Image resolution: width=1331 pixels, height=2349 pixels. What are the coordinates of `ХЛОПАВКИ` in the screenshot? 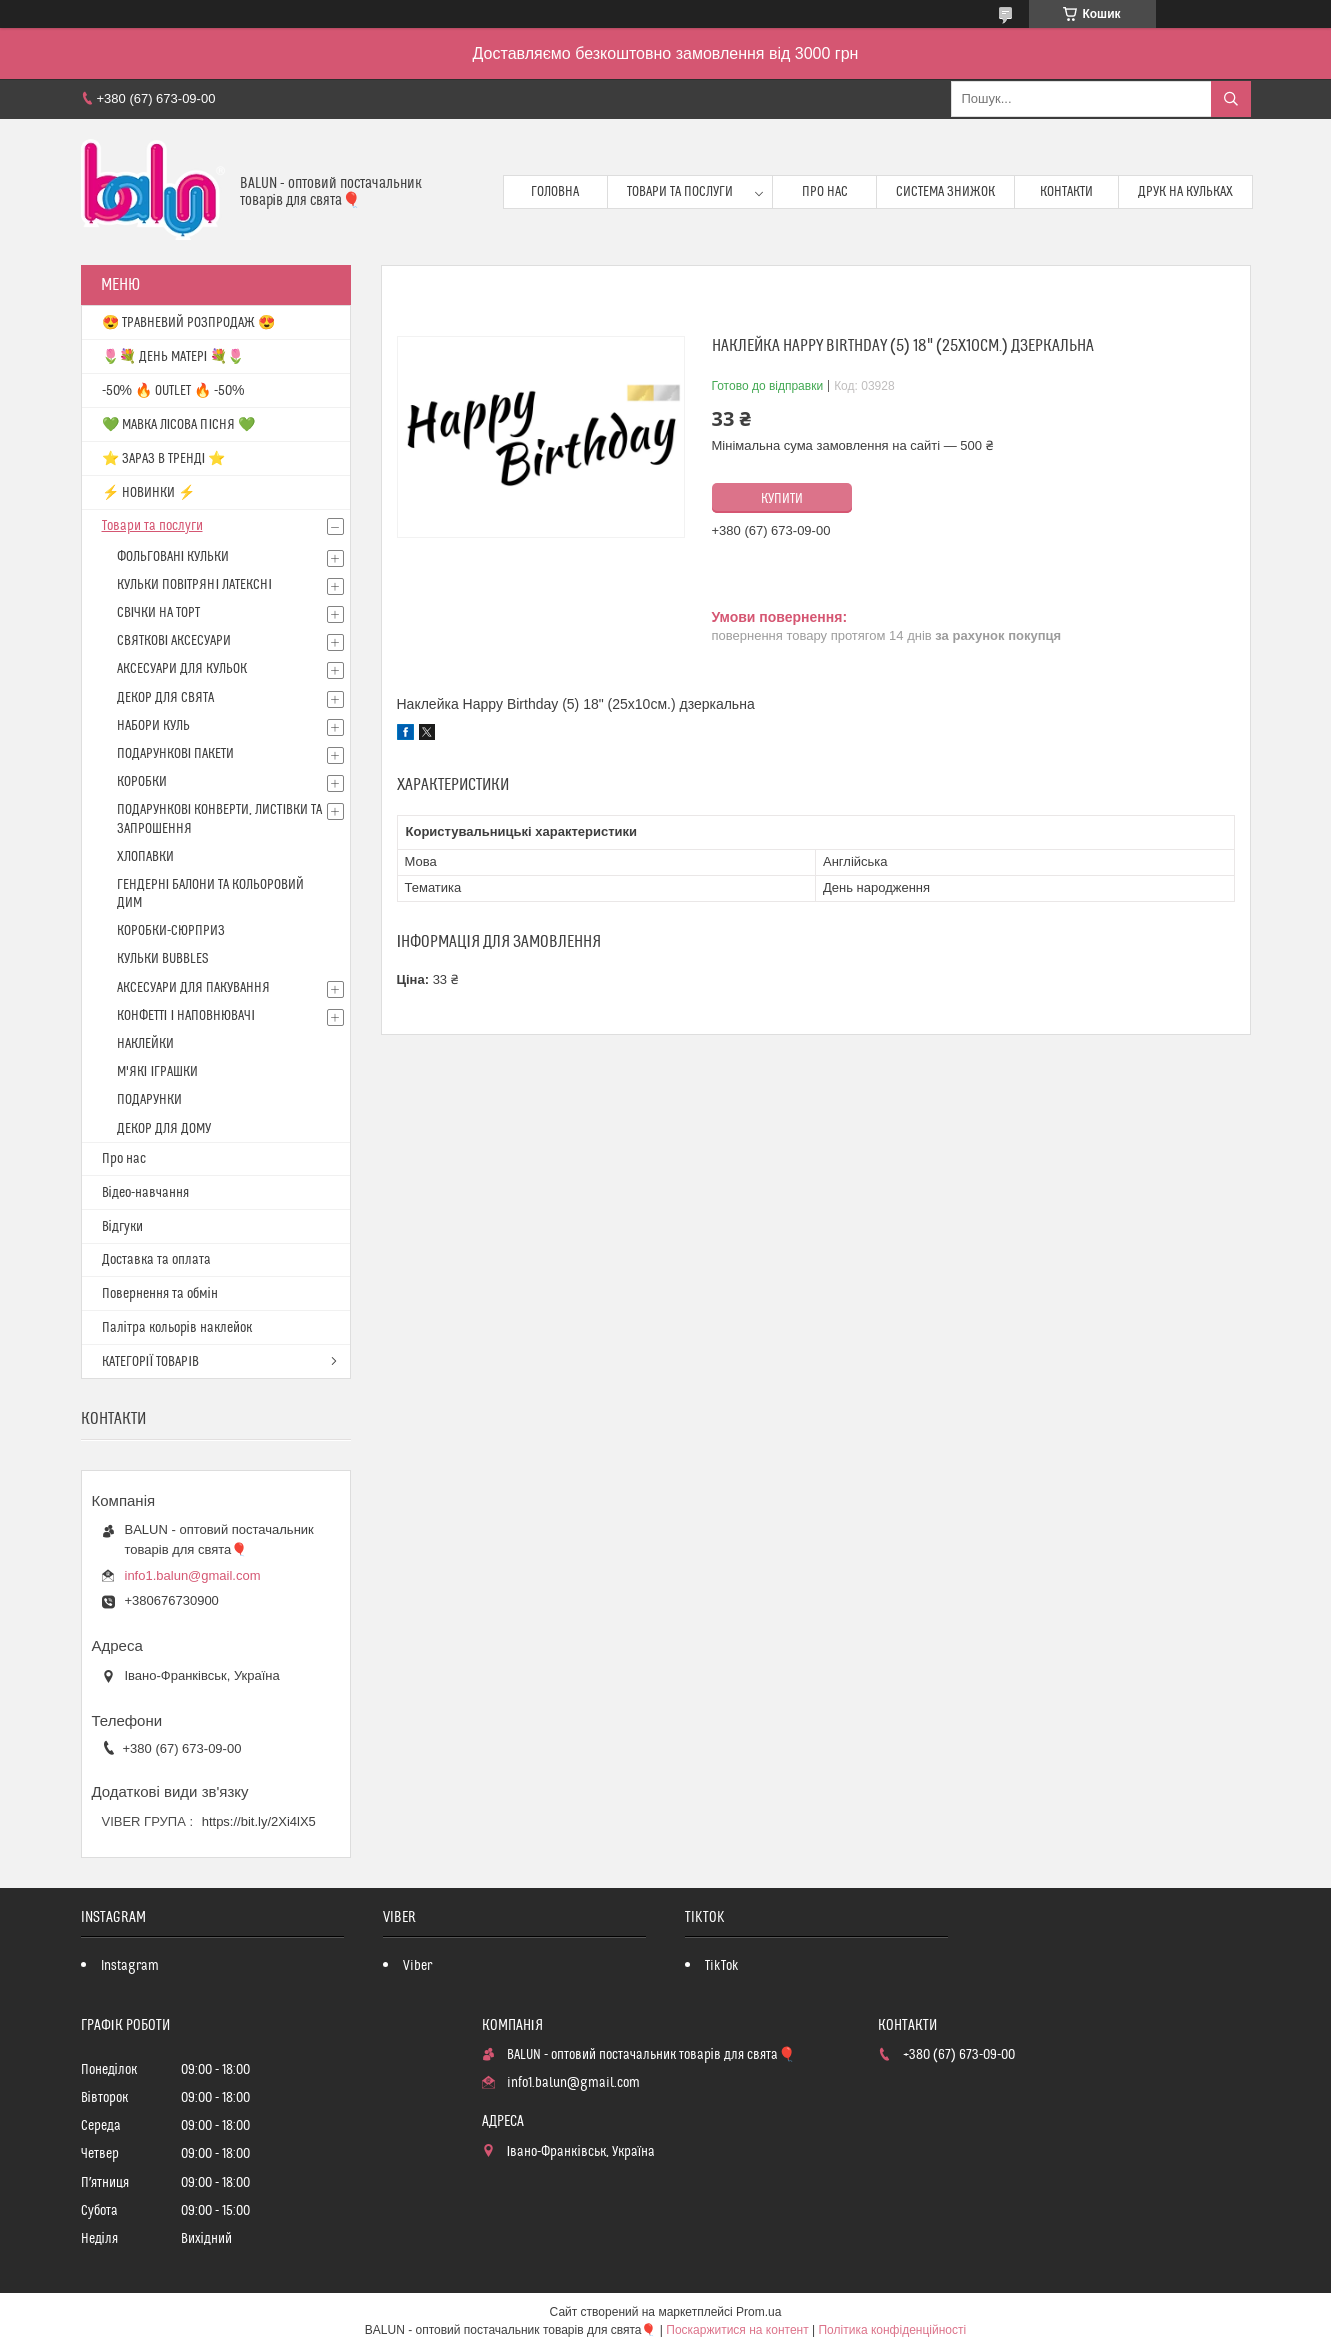 It's located at (145, 857).